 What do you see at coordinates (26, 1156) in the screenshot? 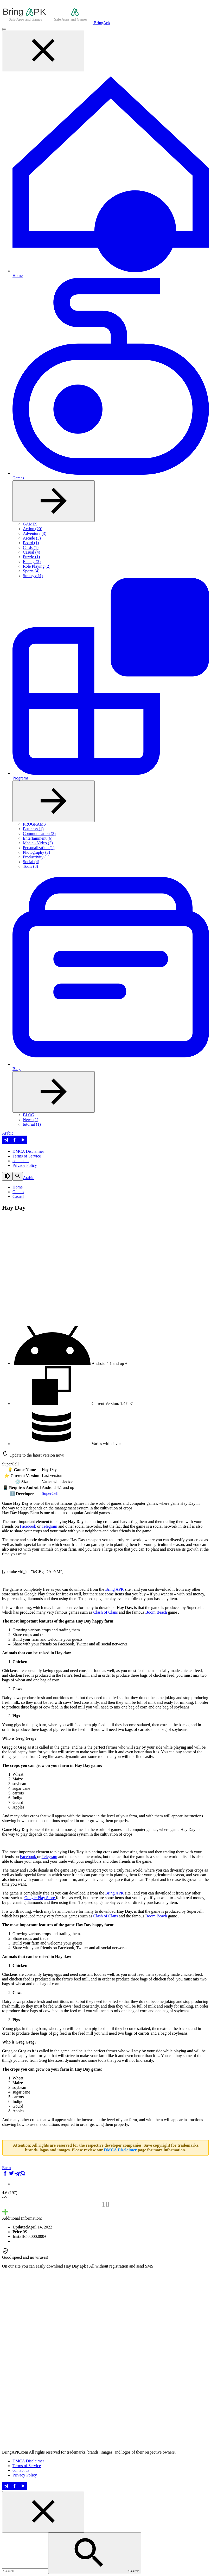
I see `Terms of Service` at bounding box center [26, 1156].